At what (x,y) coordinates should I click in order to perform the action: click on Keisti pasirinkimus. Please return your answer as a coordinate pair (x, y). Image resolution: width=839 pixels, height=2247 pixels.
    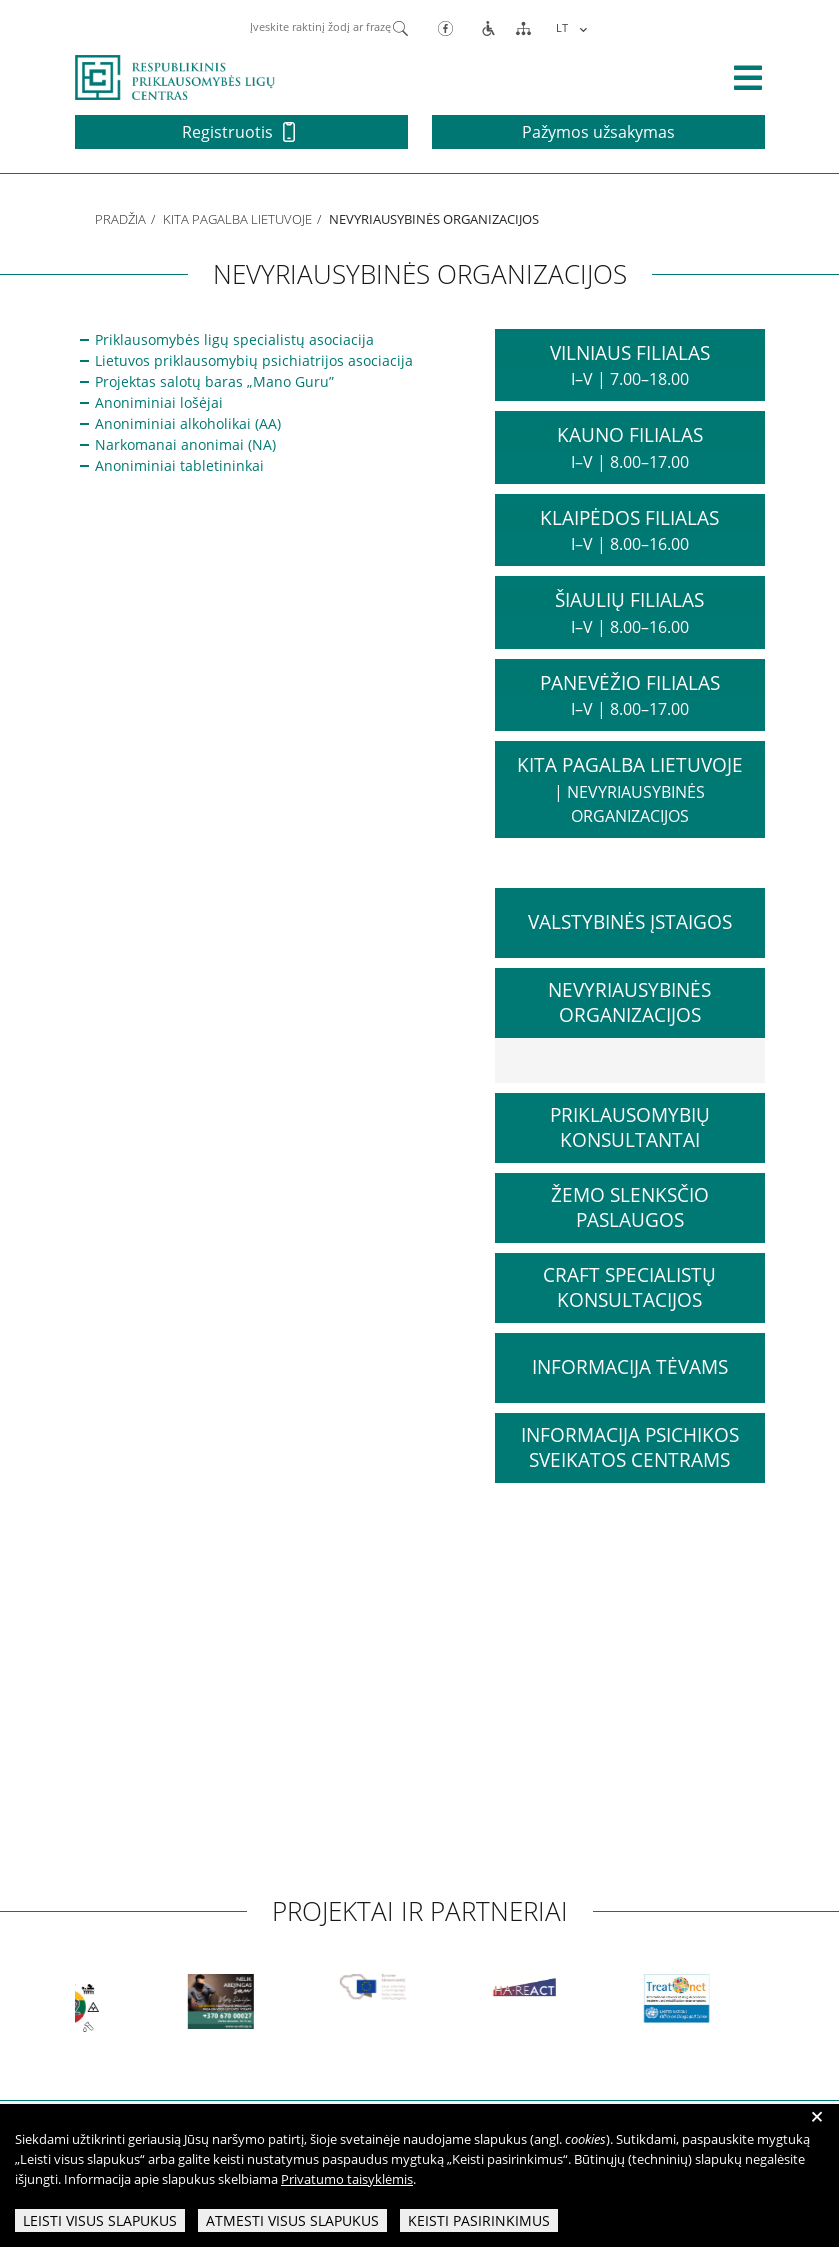
    Looking at the image, I should click on (479, 2220).